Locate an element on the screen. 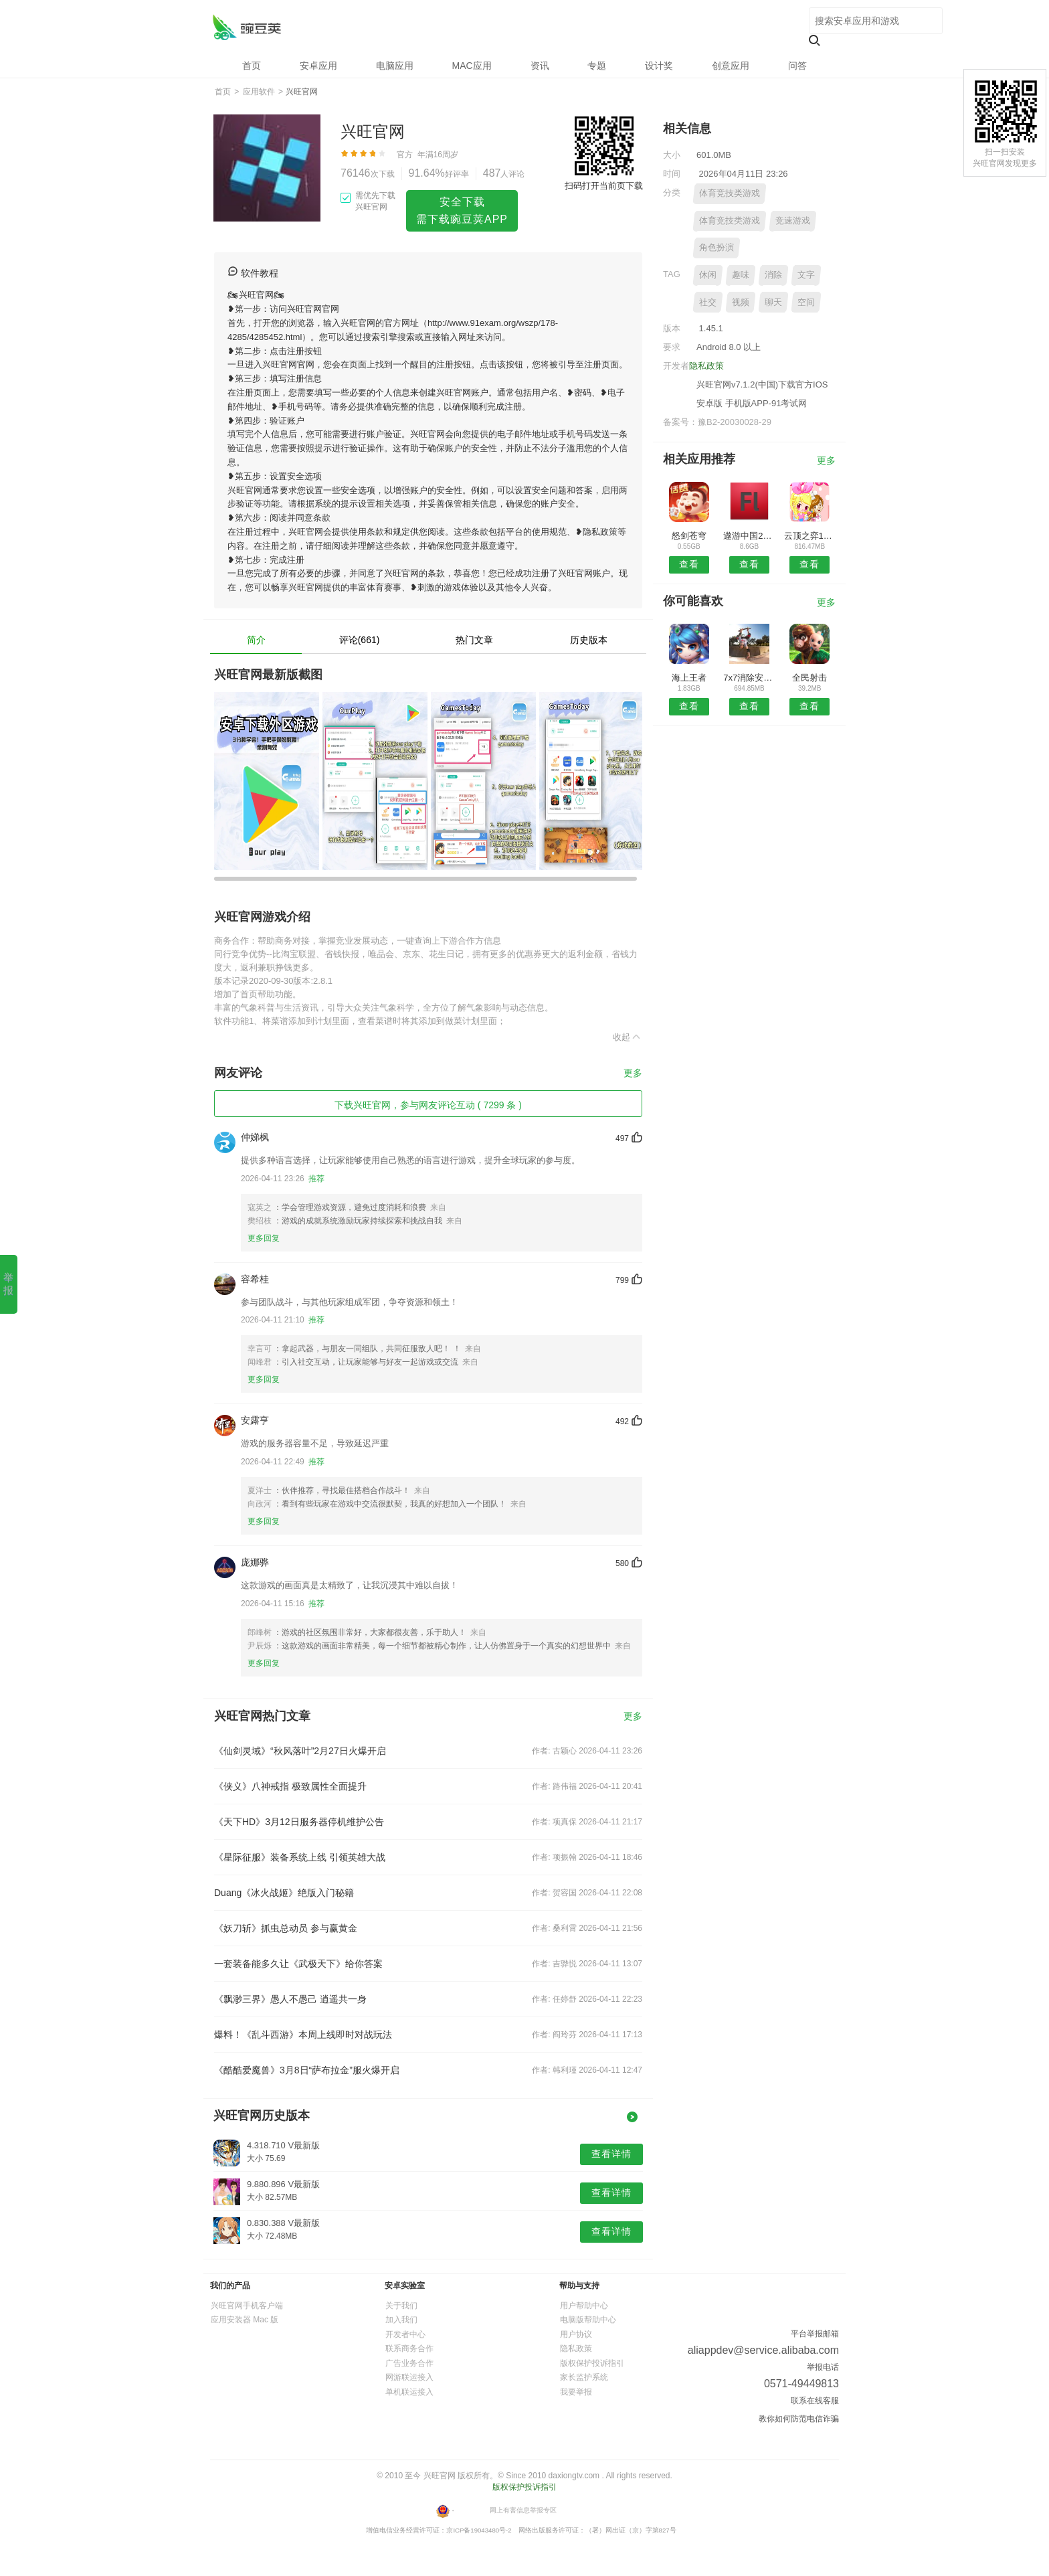 The width and height of the screenshot is (1049, 2576). 单机联运接入 is located at coordinates (409, 2392).